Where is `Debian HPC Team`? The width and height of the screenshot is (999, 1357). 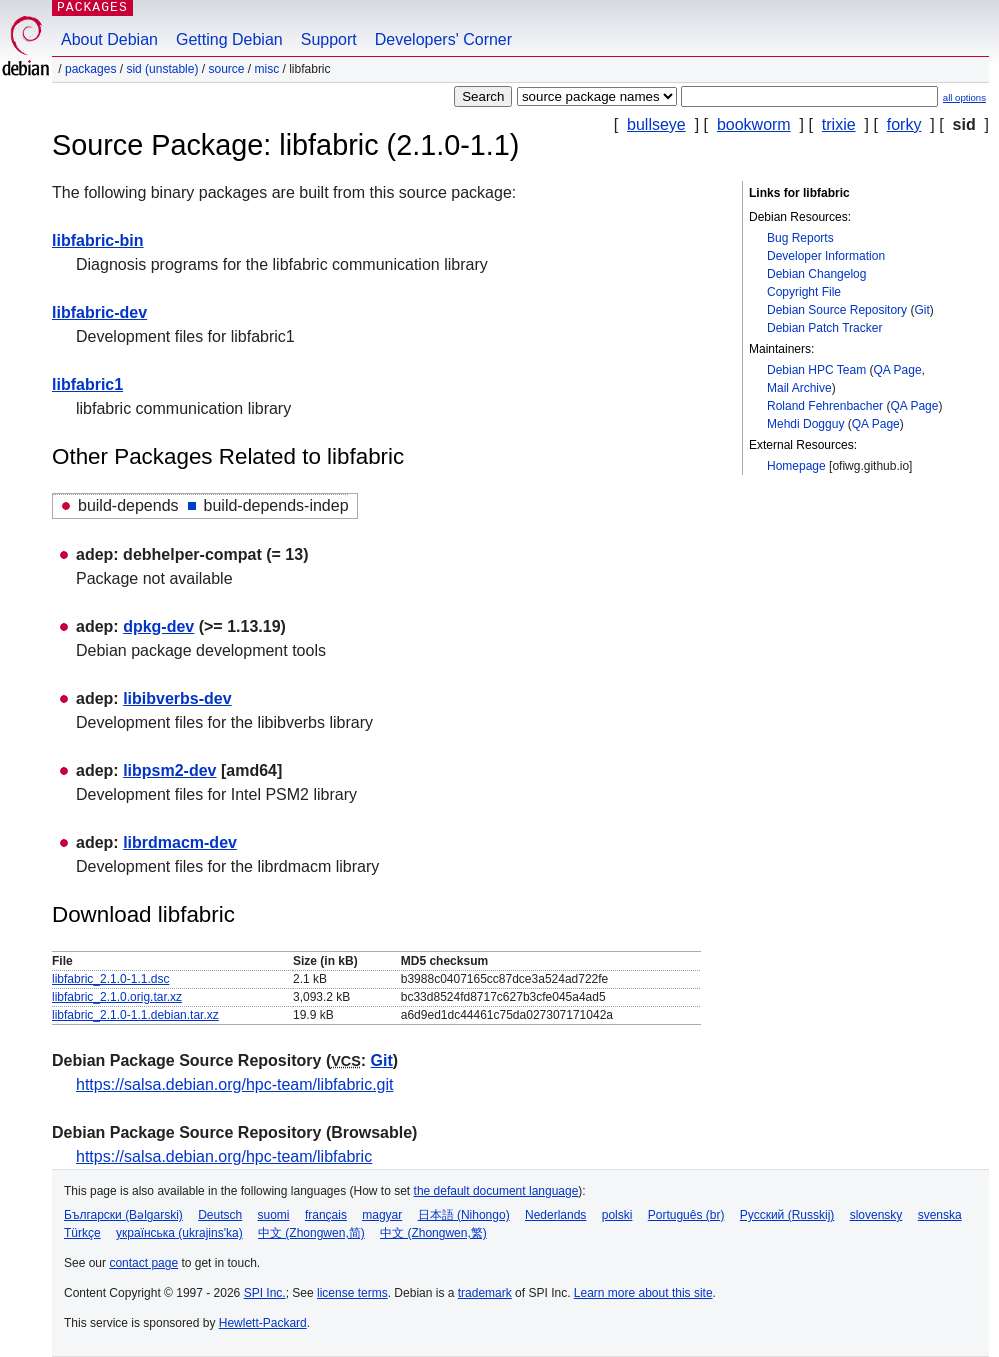
Debian HPC Team is located at coordinates (816, 370).